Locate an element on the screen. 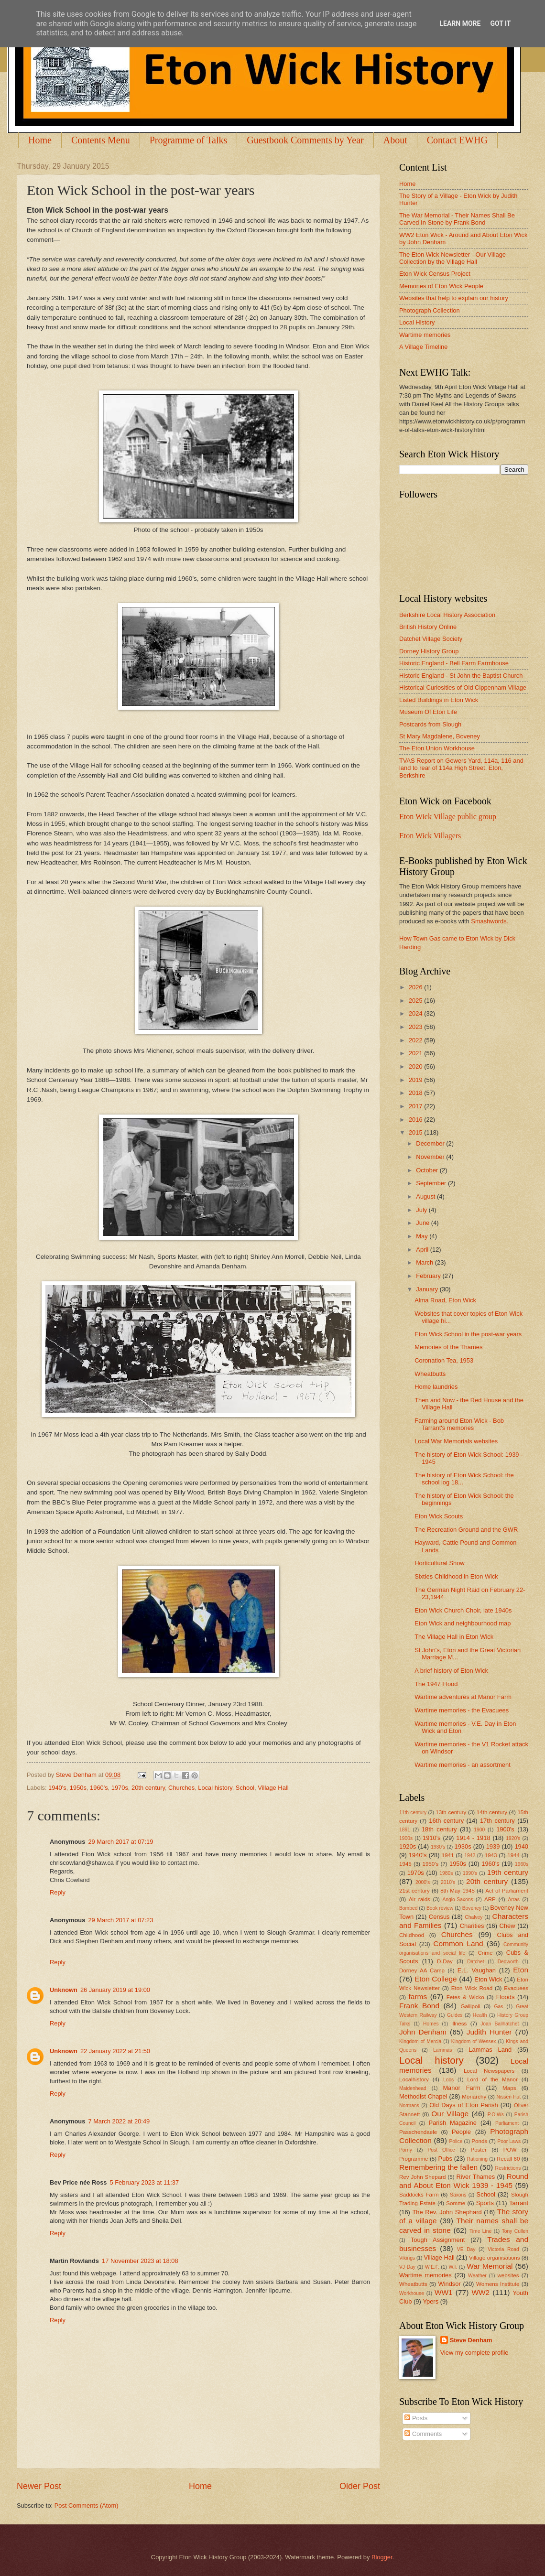  People is located at coordinates (461, 2131).